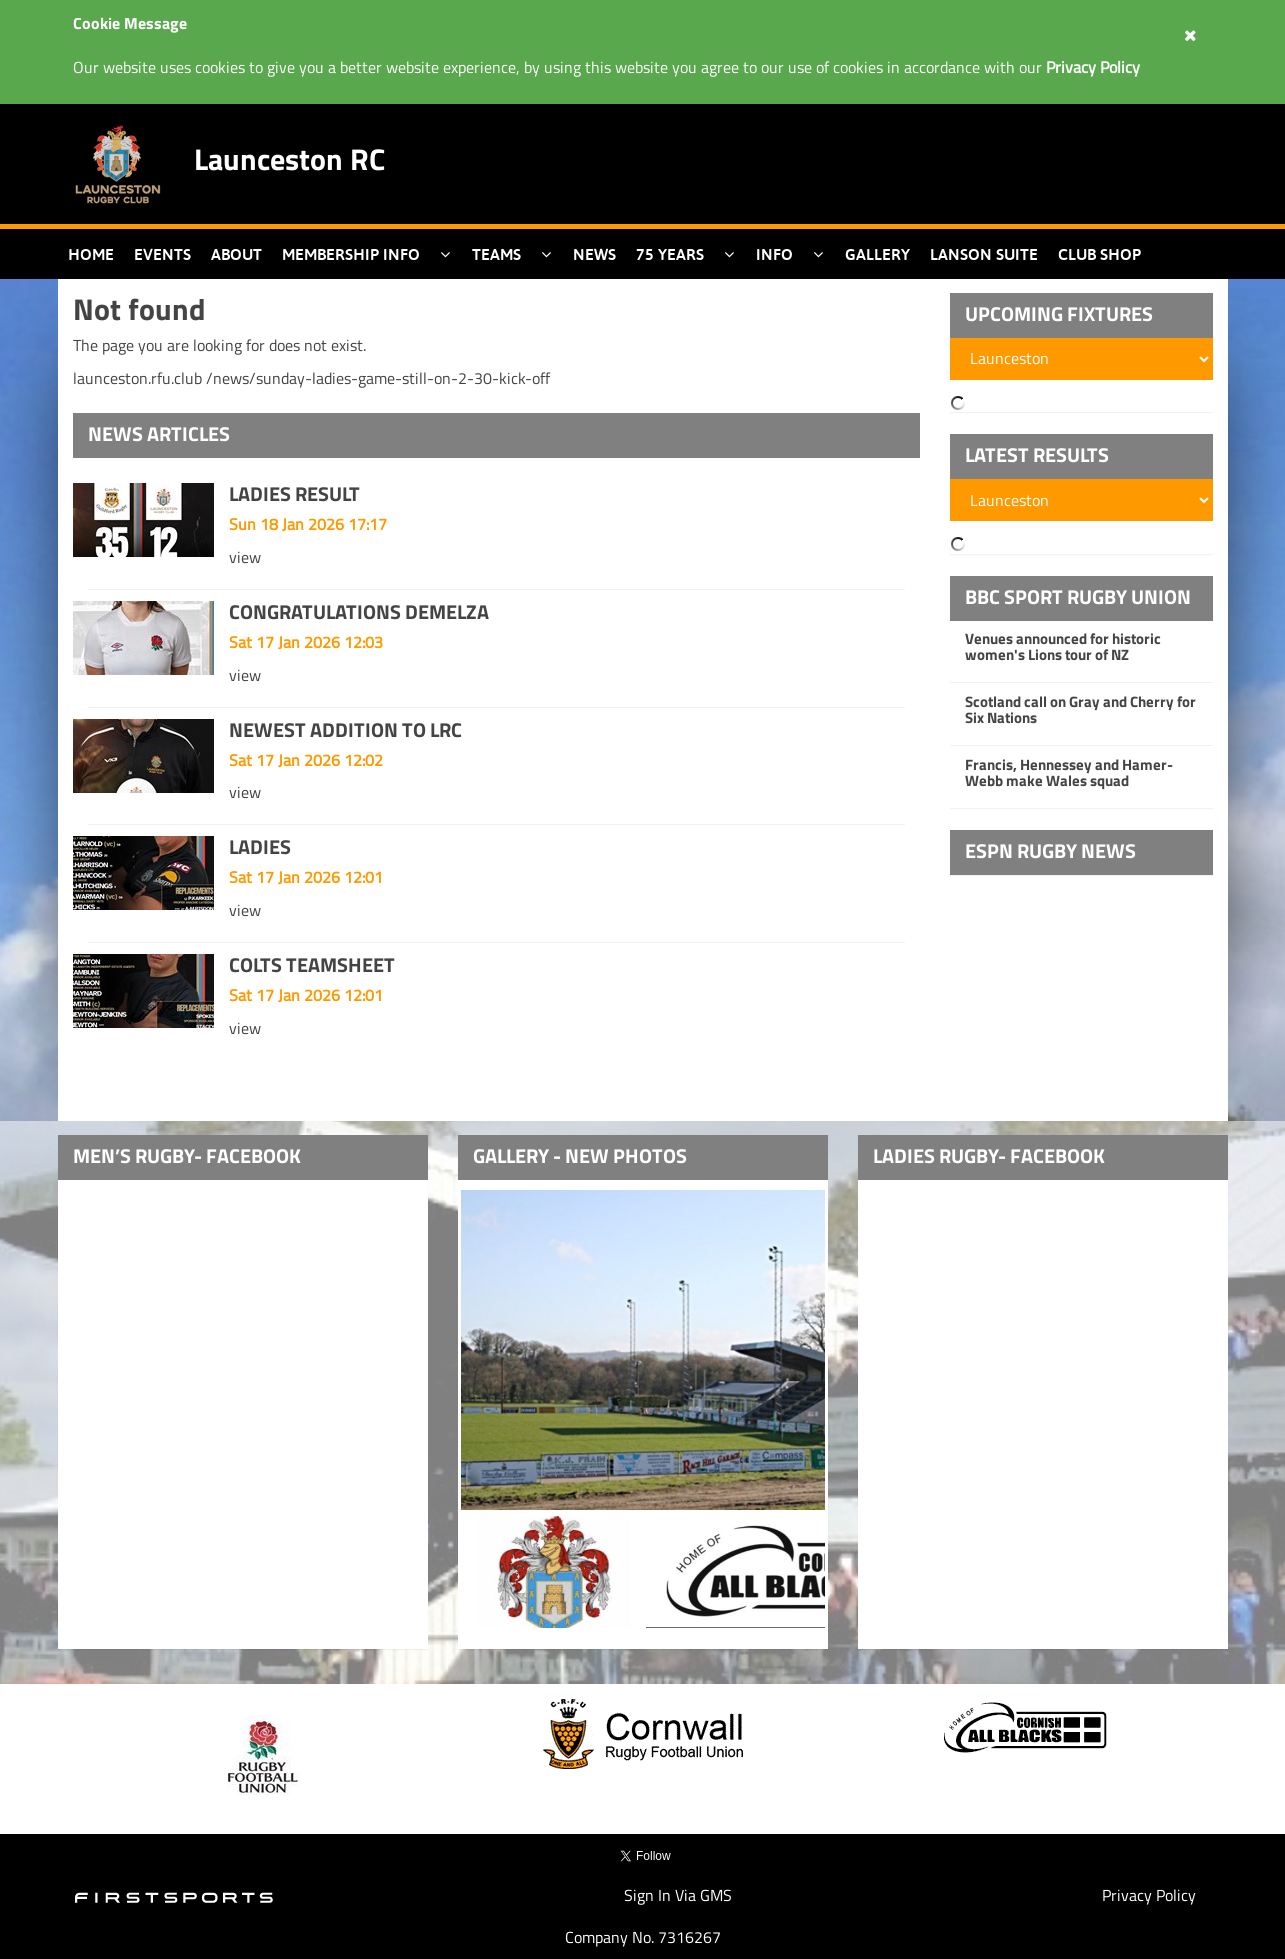 The image size is (1285, 1959). I want to click on News, so click(594, 254).